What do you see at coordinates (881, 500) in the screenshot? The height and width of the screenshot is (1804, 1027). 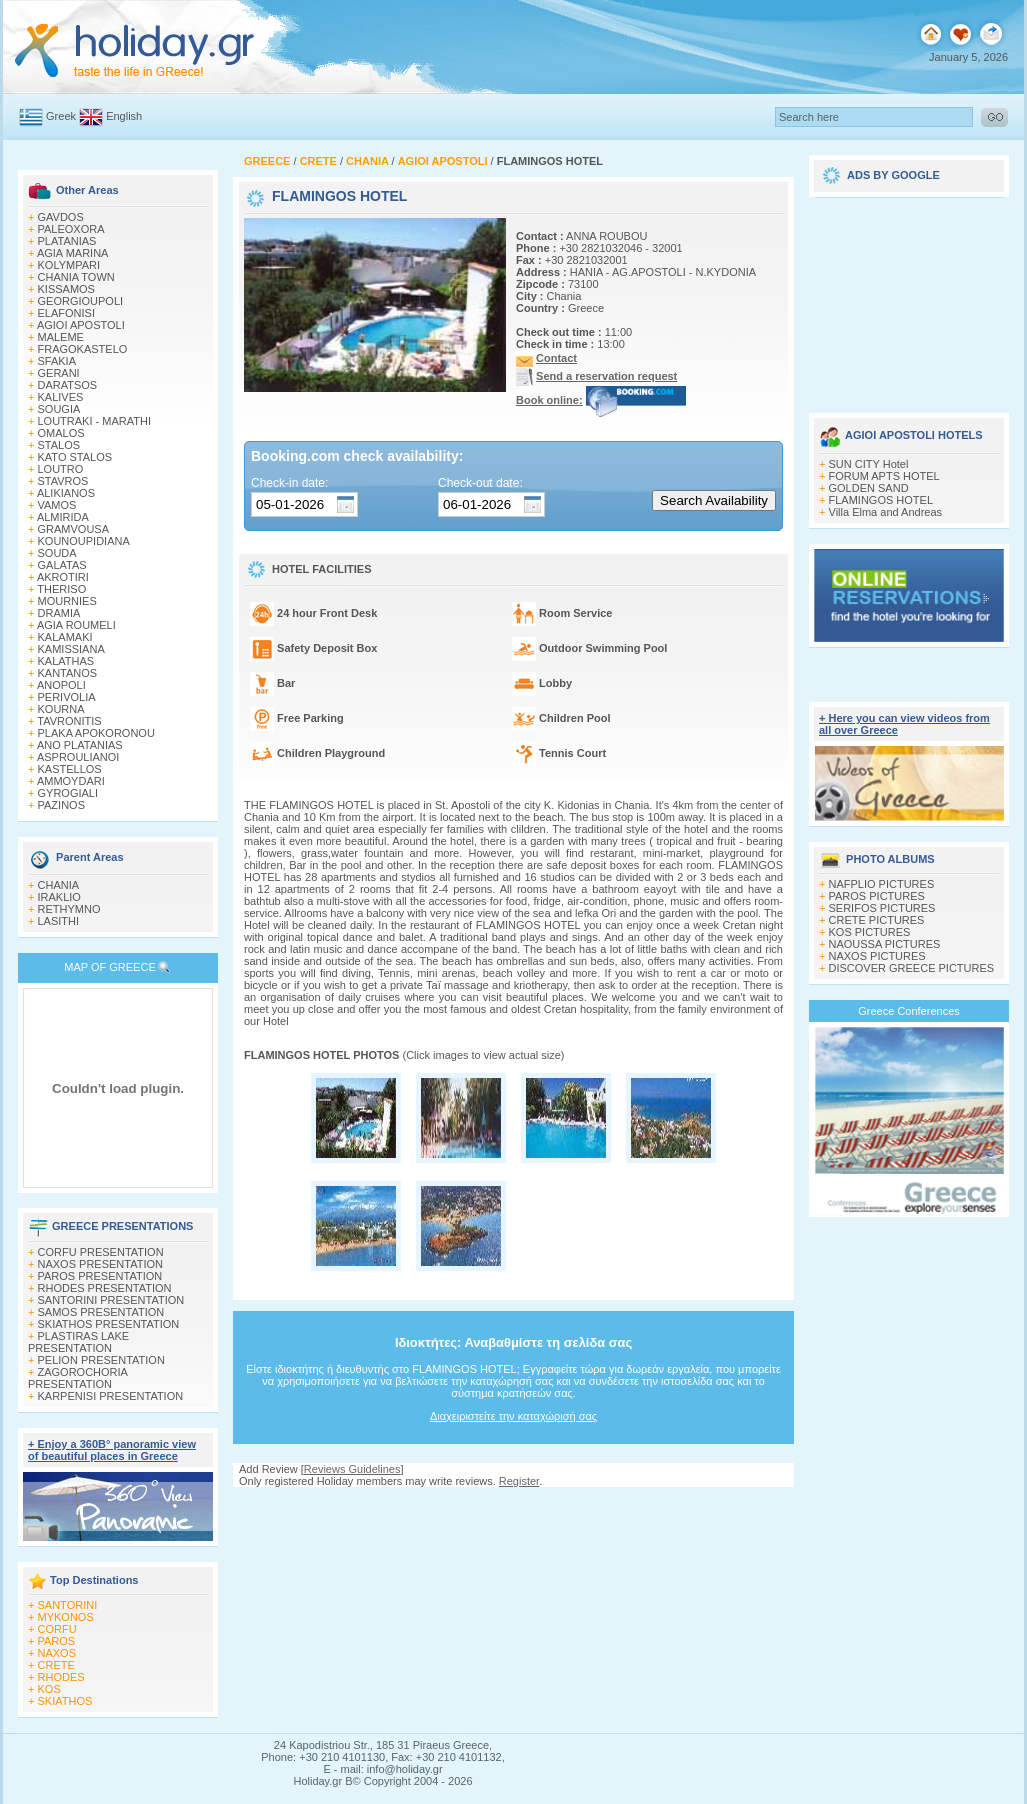 I see `FLAMINGOS HOTEL` at bounding box center [881, 500].